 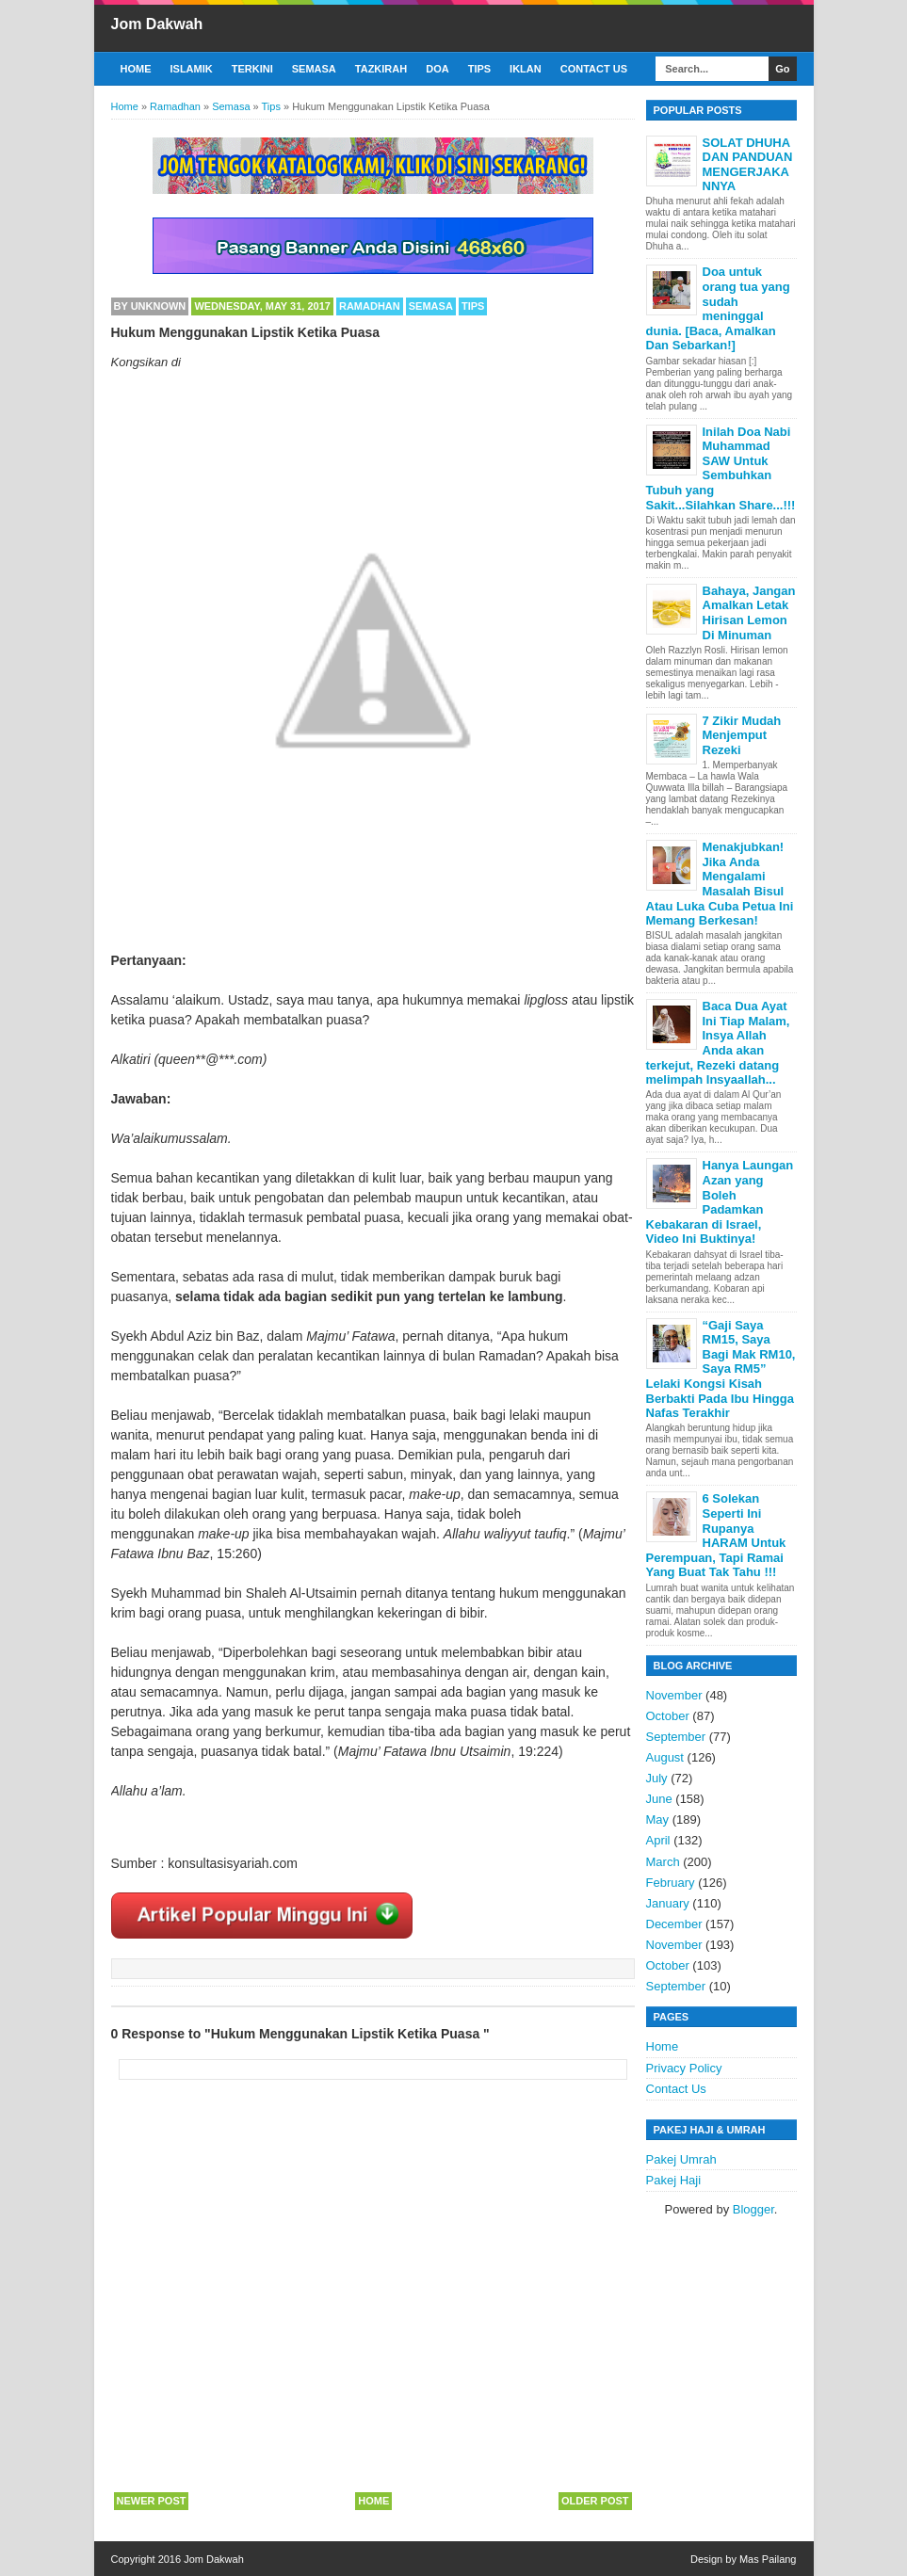 I want to click on Doa untuk orang tua yang sudah meninggal dunia. [Baca, Amalkan Dan Sebarkan!], so click(x=718, y=308).